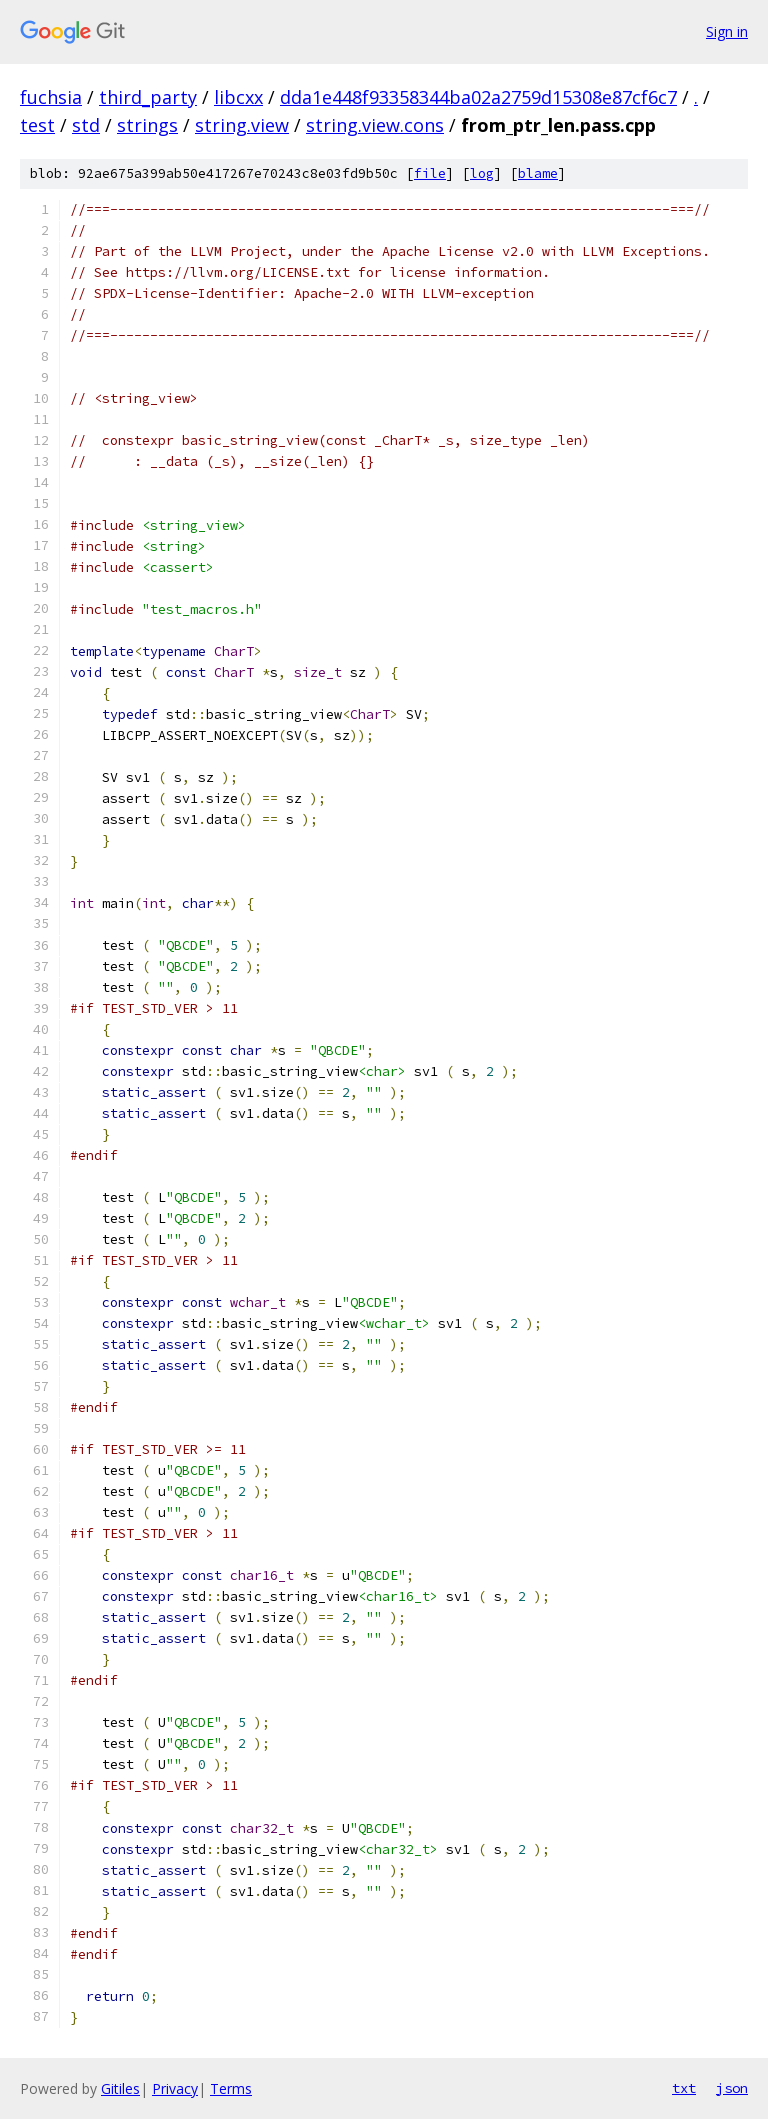  What do you see at coordinates (482, 173) in the screenshot?
I see `log` at bounding box center [482, 173].